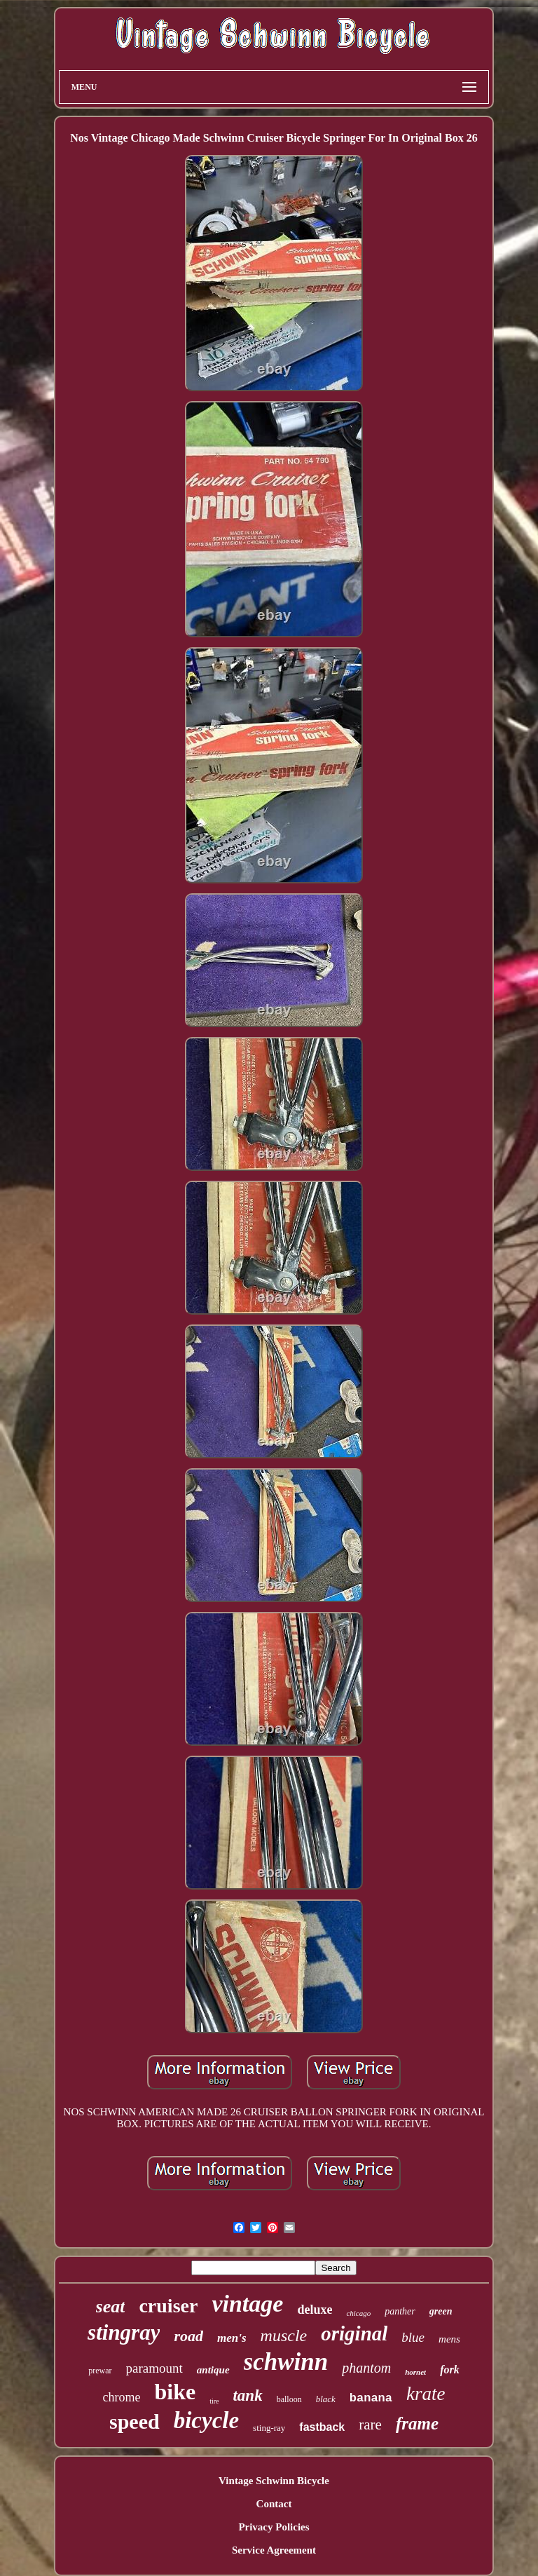  I want to click on blue, so click(413, 2337).